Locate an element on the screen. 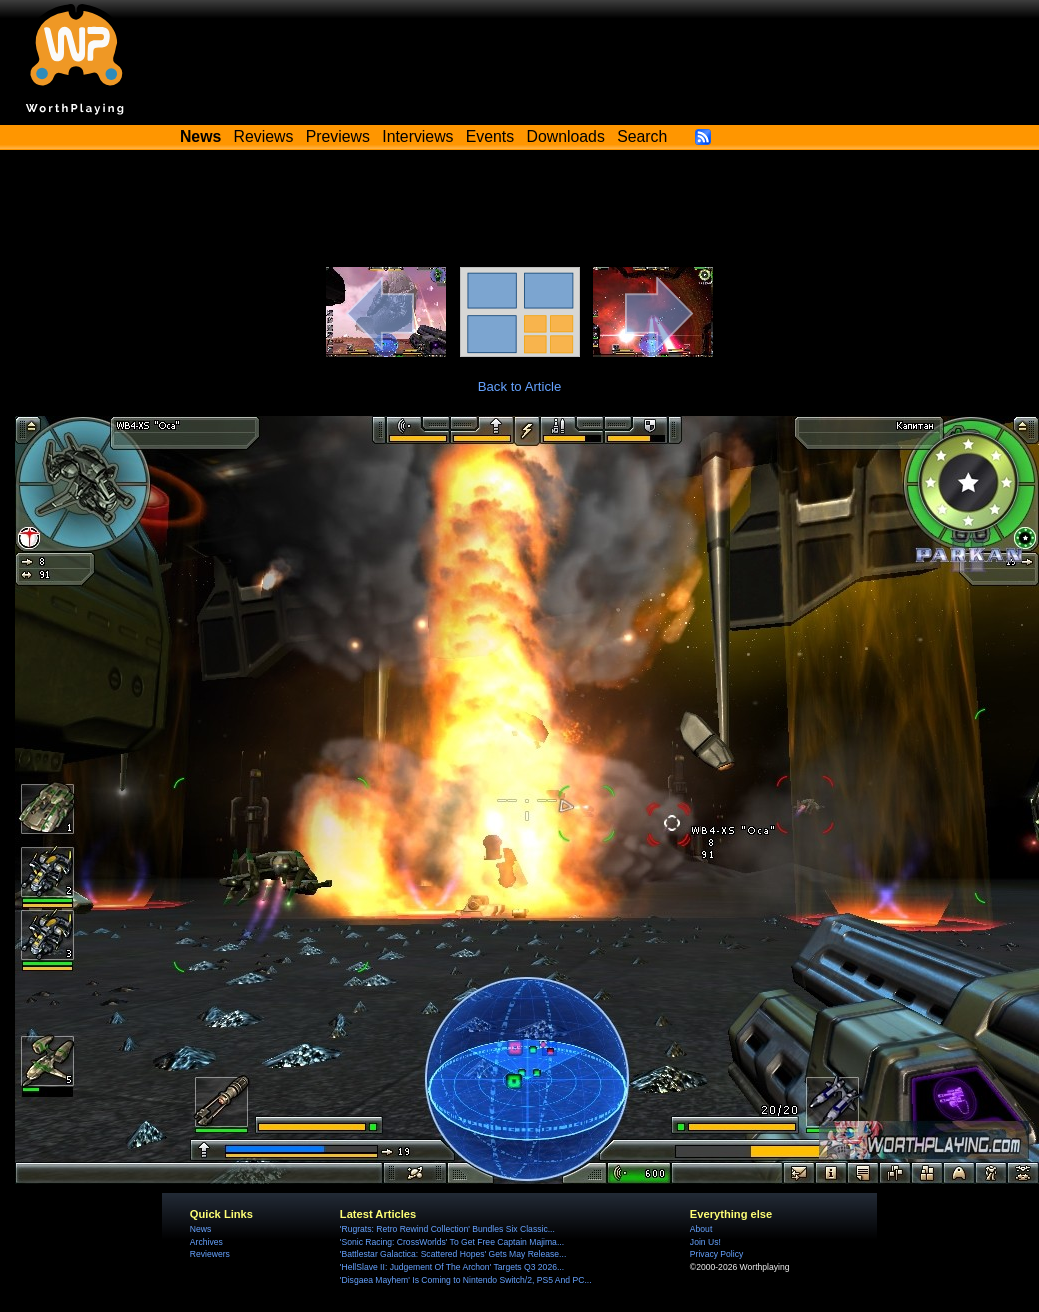  'Battlestar Galactica: Scattered Hopes' Gets May Release... is located at coordinates (453, 1254).